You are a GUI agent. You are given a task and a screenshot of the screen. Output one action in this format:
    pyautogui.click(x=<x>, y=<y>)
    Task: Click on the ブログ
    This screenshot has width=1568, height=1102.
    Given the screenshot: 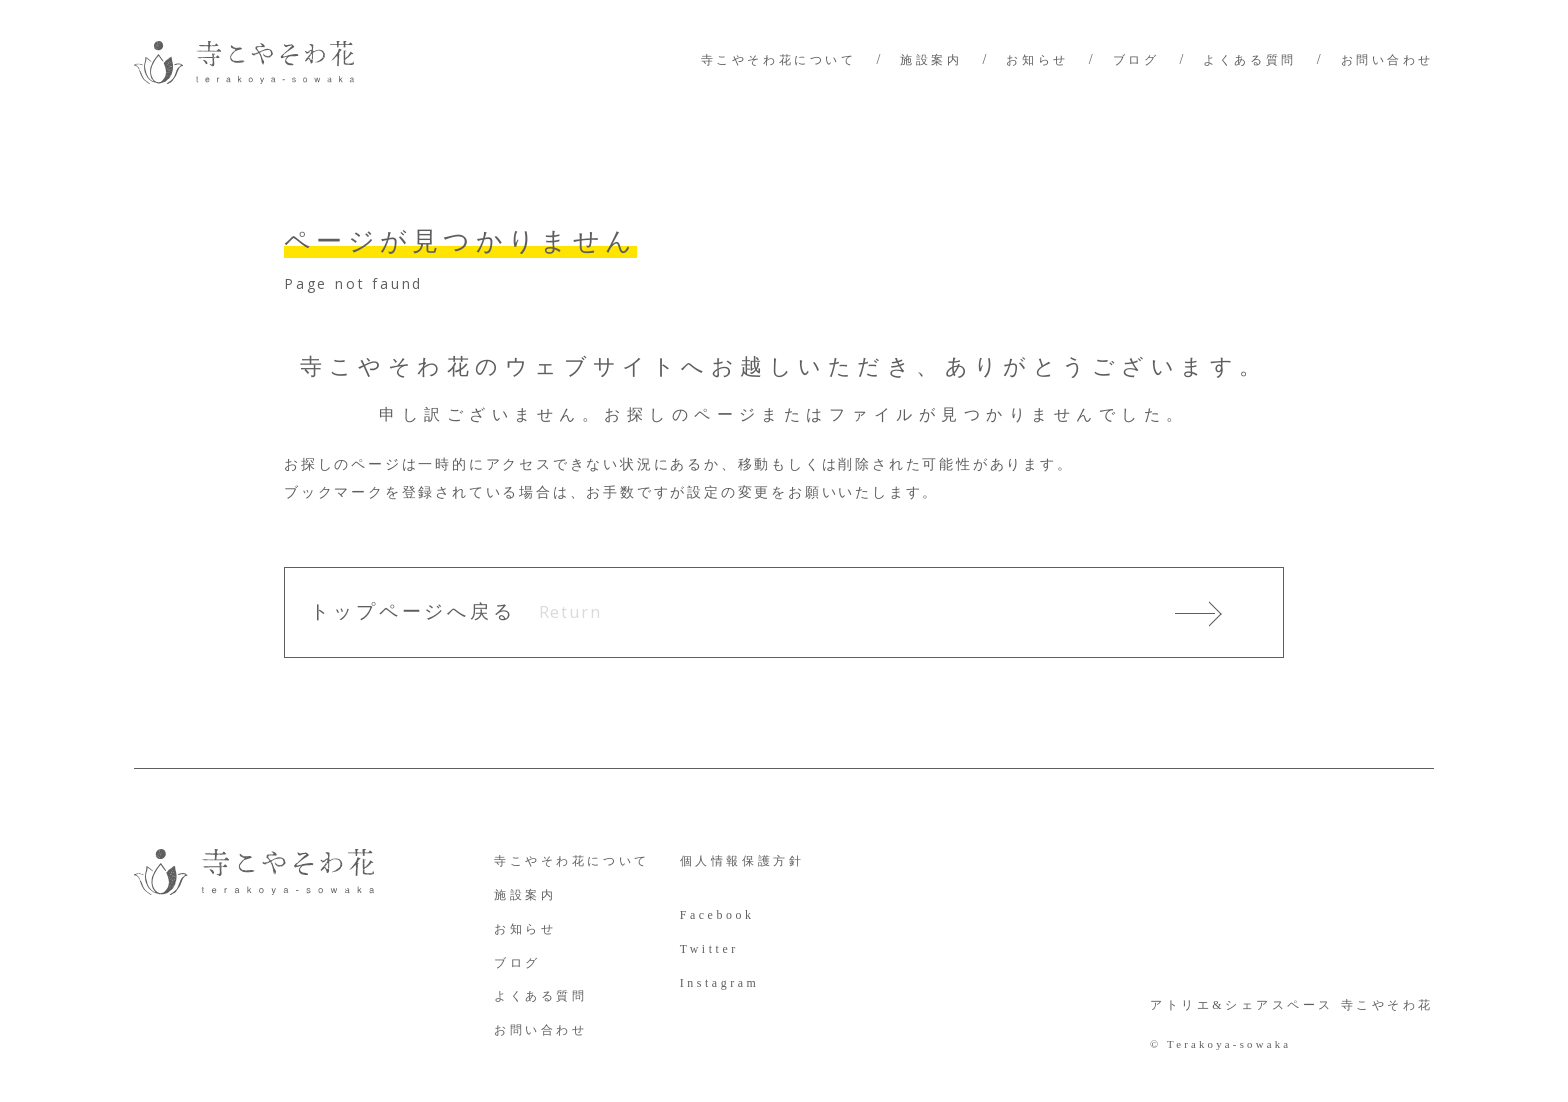 What is the action you would take?
    pyautogui.click(x=1136, y=60)
    